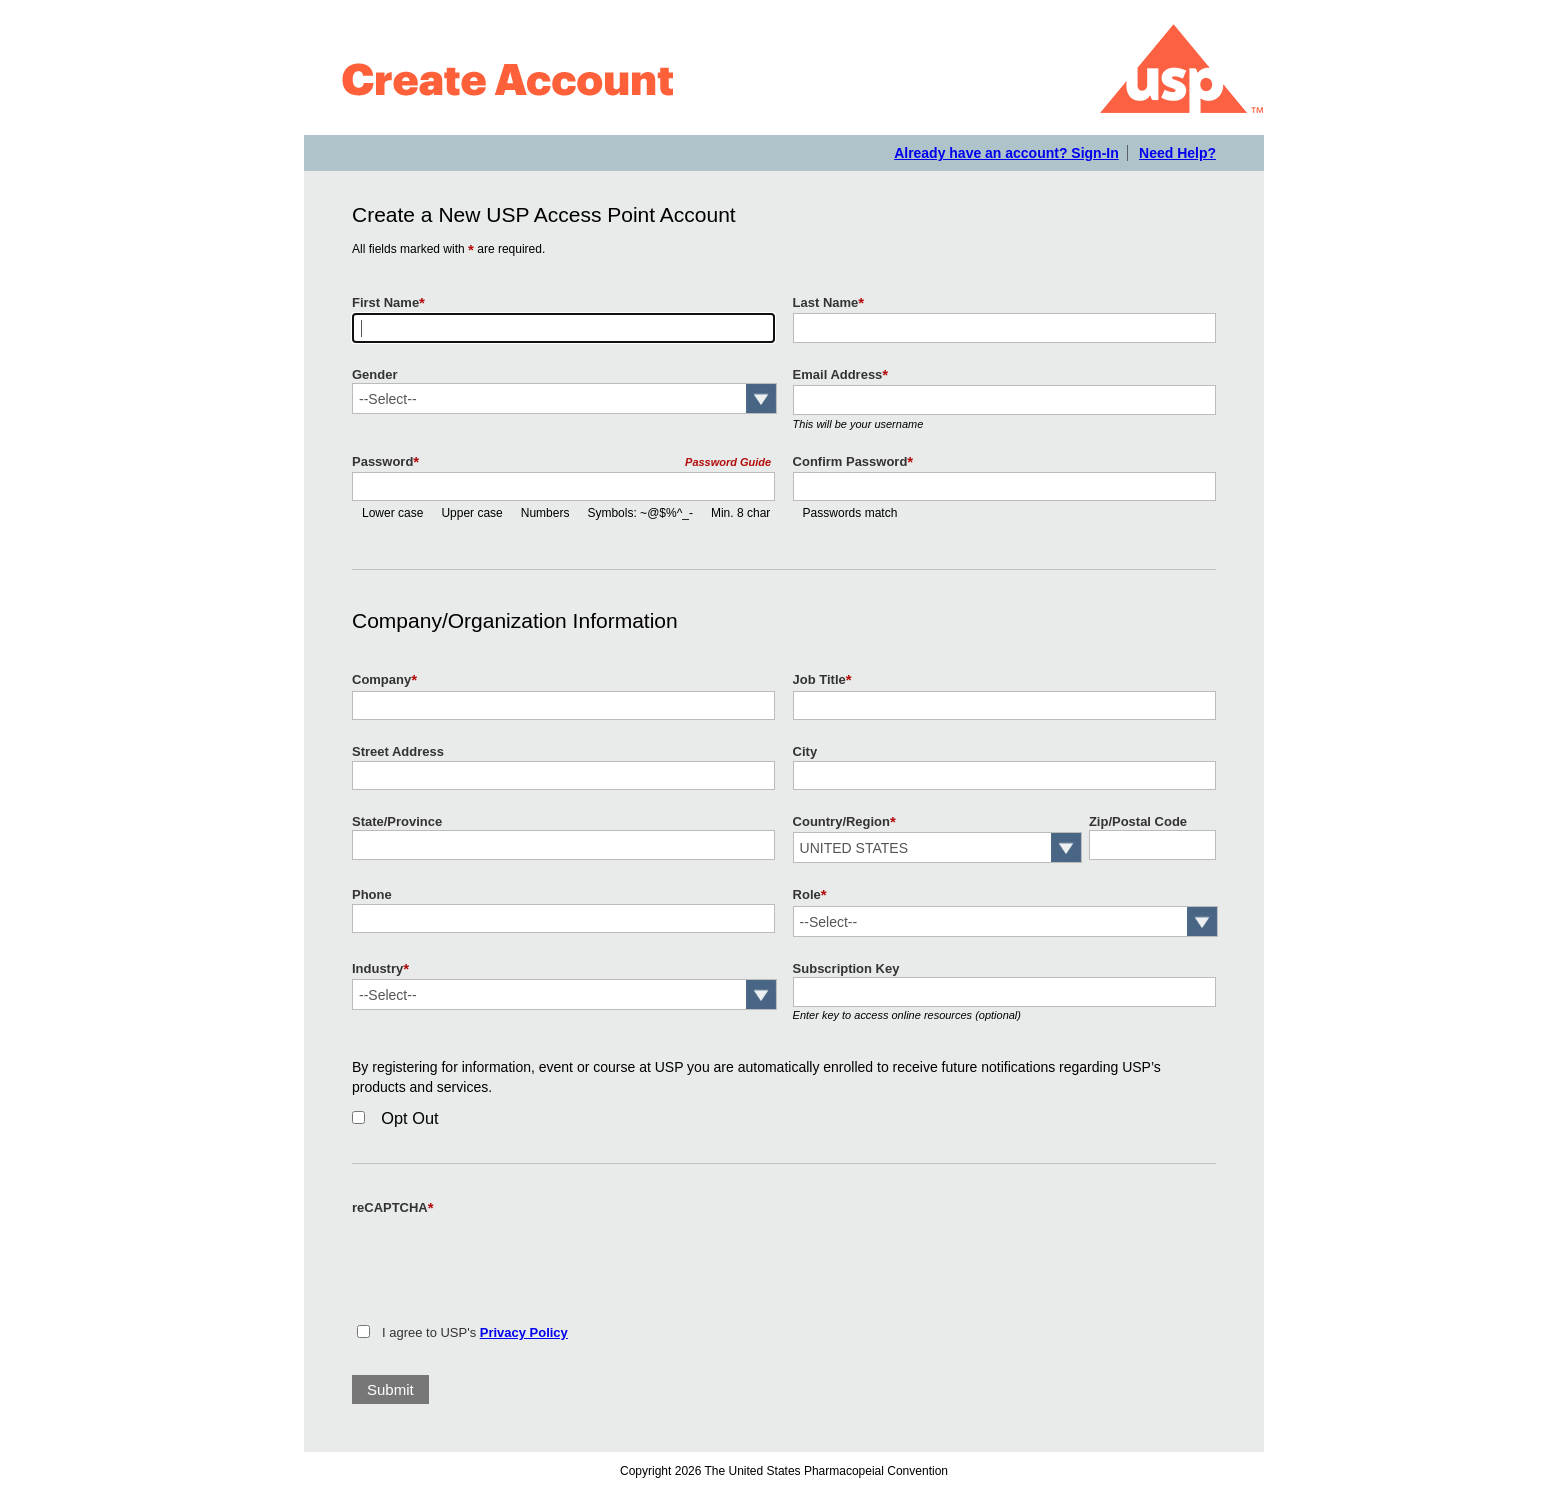 This screenshot has height=1490, width=1568. What do you see at coordinates (397, 821) in the screenshot?
I see `State/Province` at bounding box center [397, 821].